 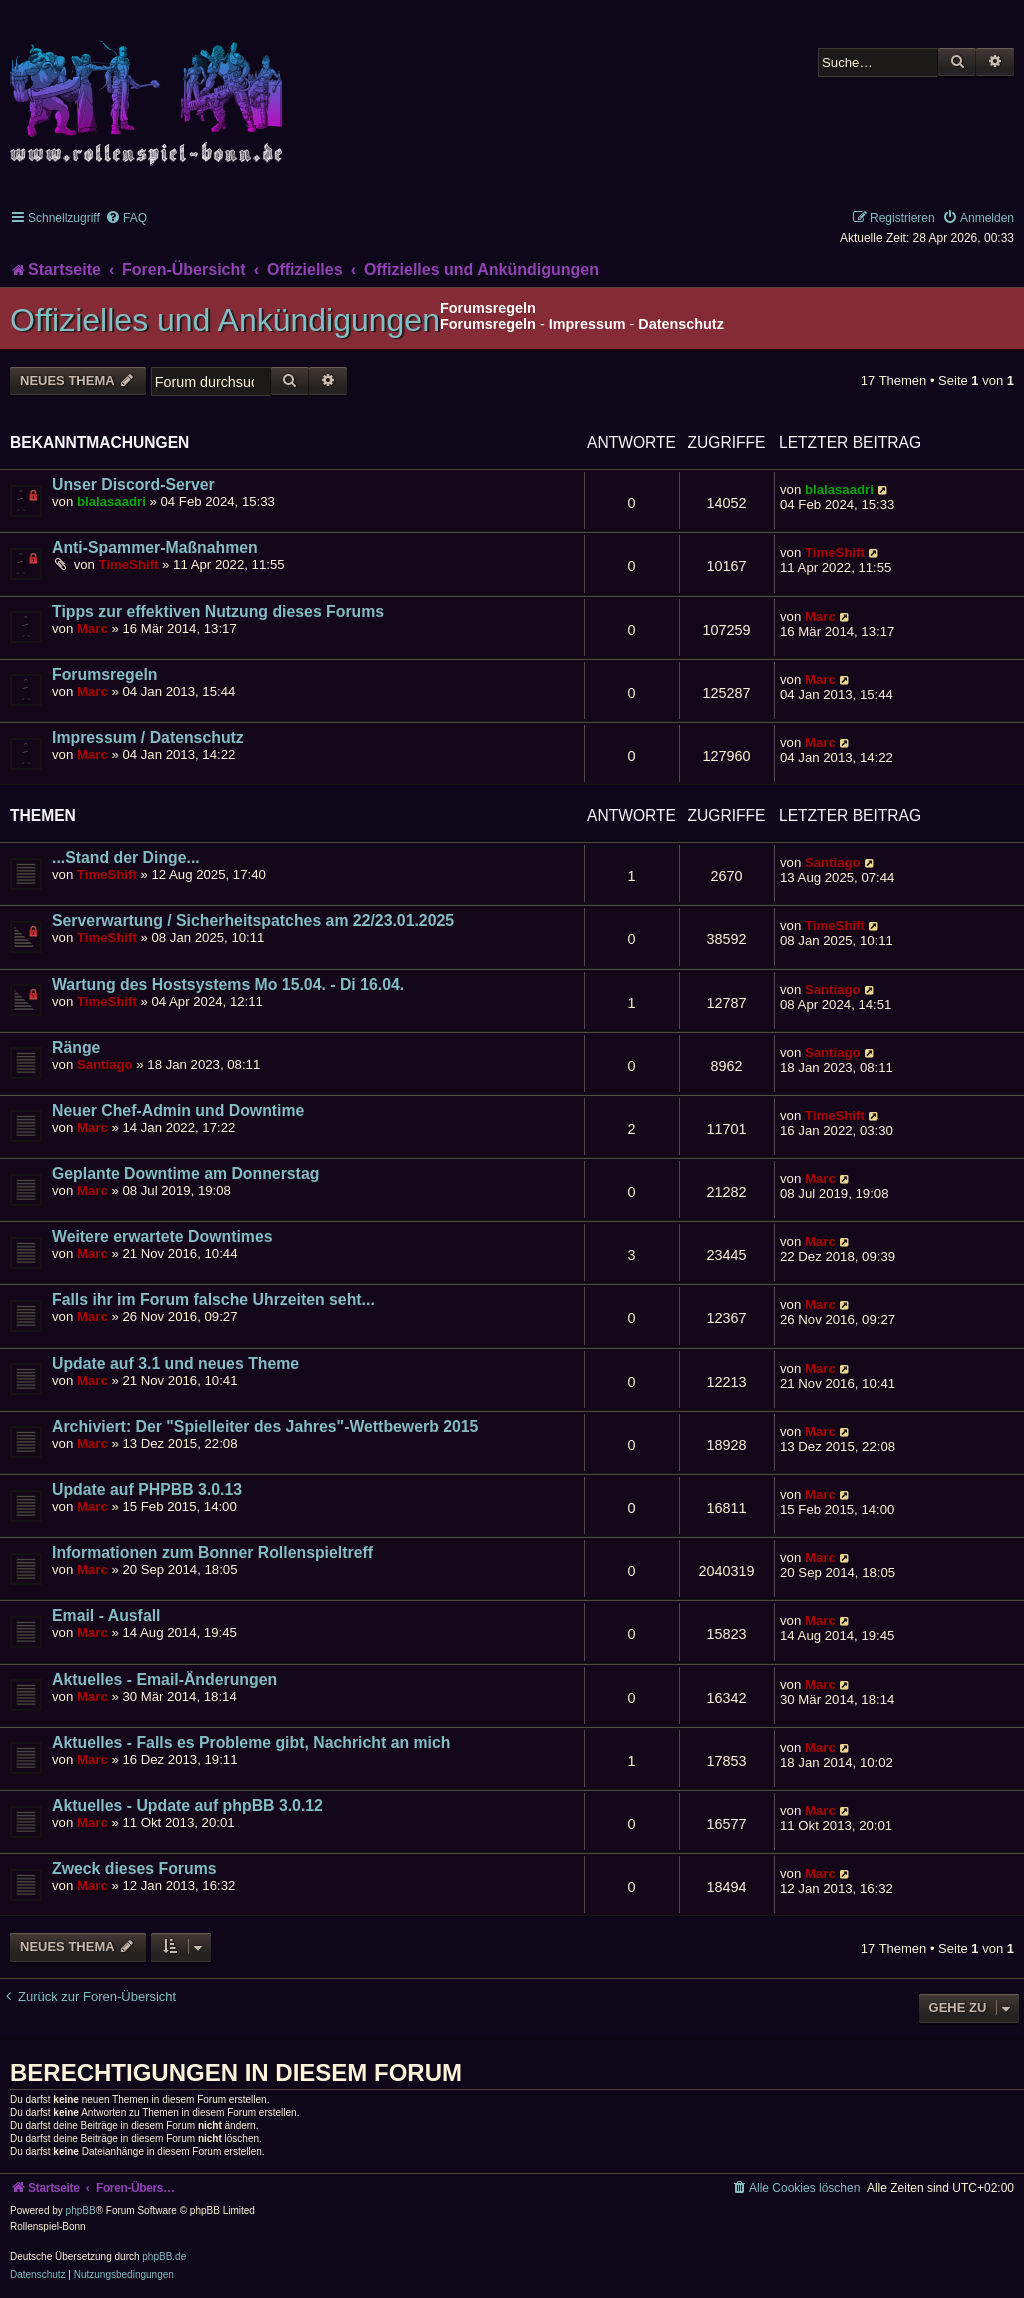 What do you see at coordinates (681, 324) in the screenshot?
I see `Datenschutz` at bounding box center [681, 324].